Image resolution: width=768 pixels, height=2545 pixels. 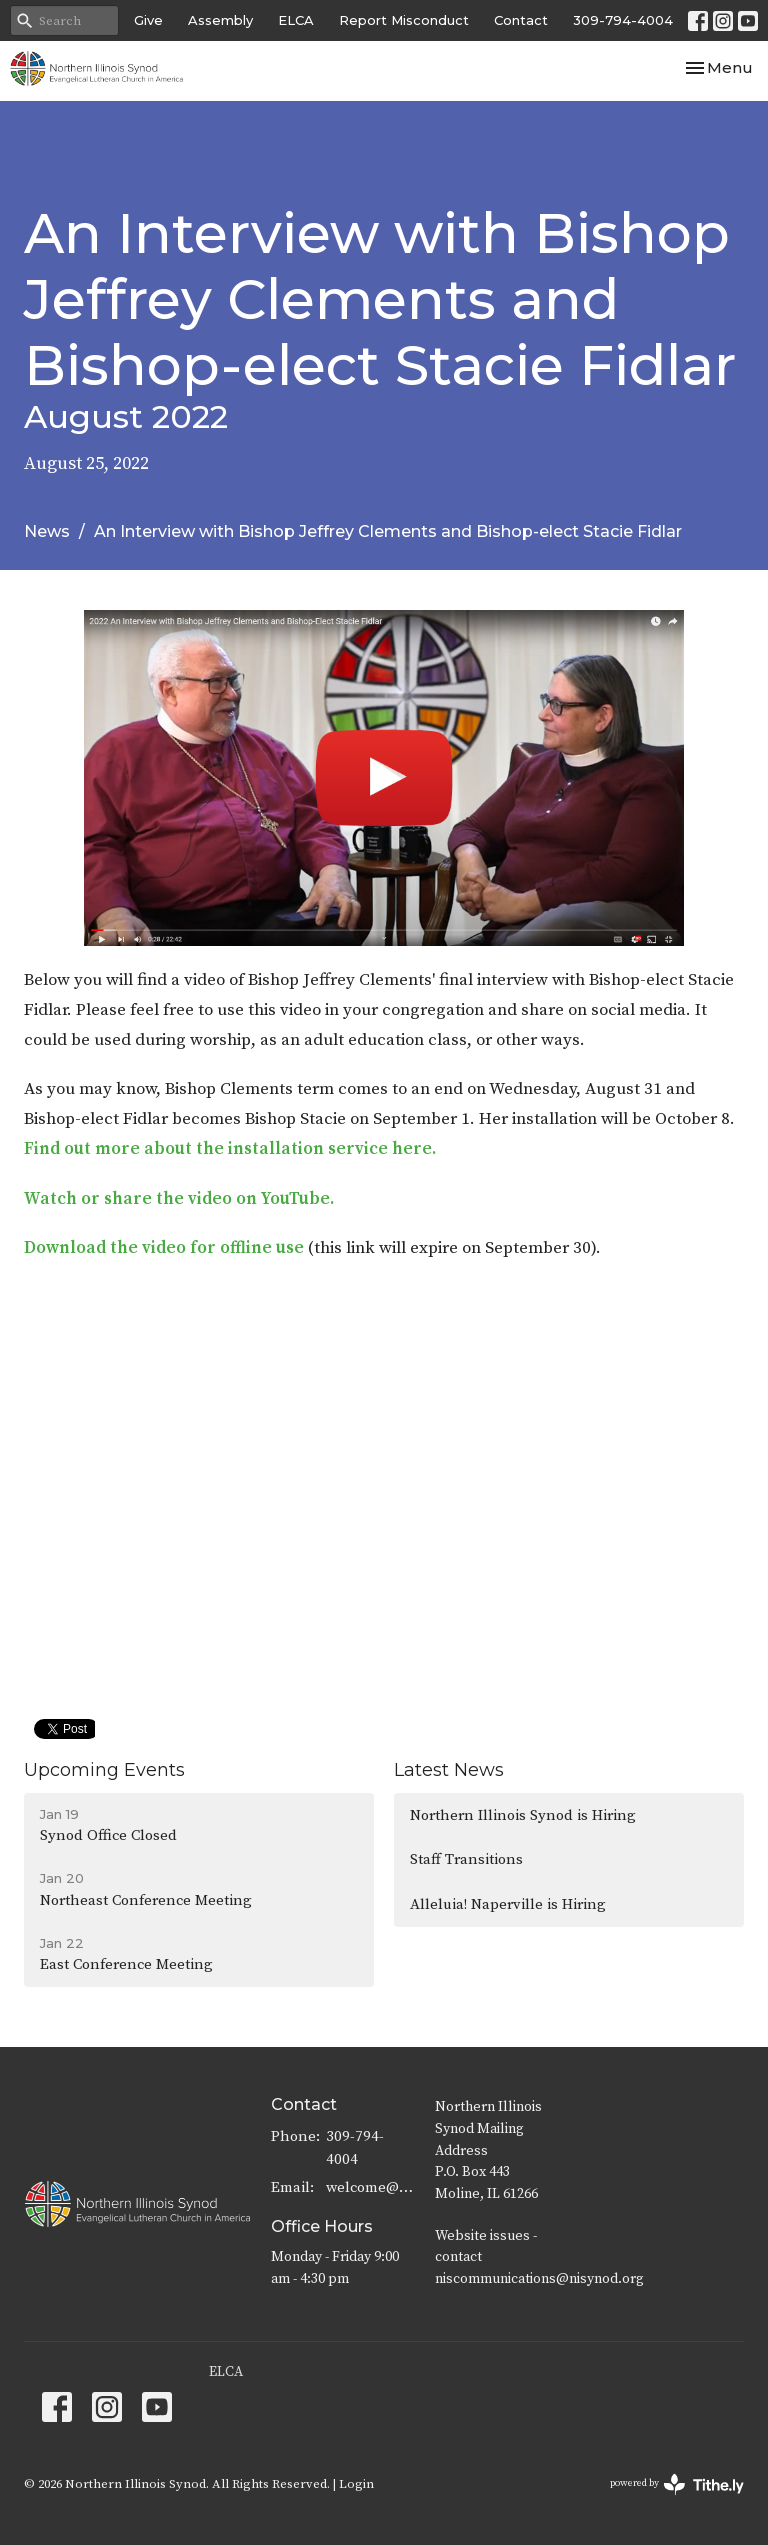 What do you see at coordinates (508, 1904) in the screenshot?
I see `Alleluia! Naperville is Hiring` at bounding box center [508, 1904].